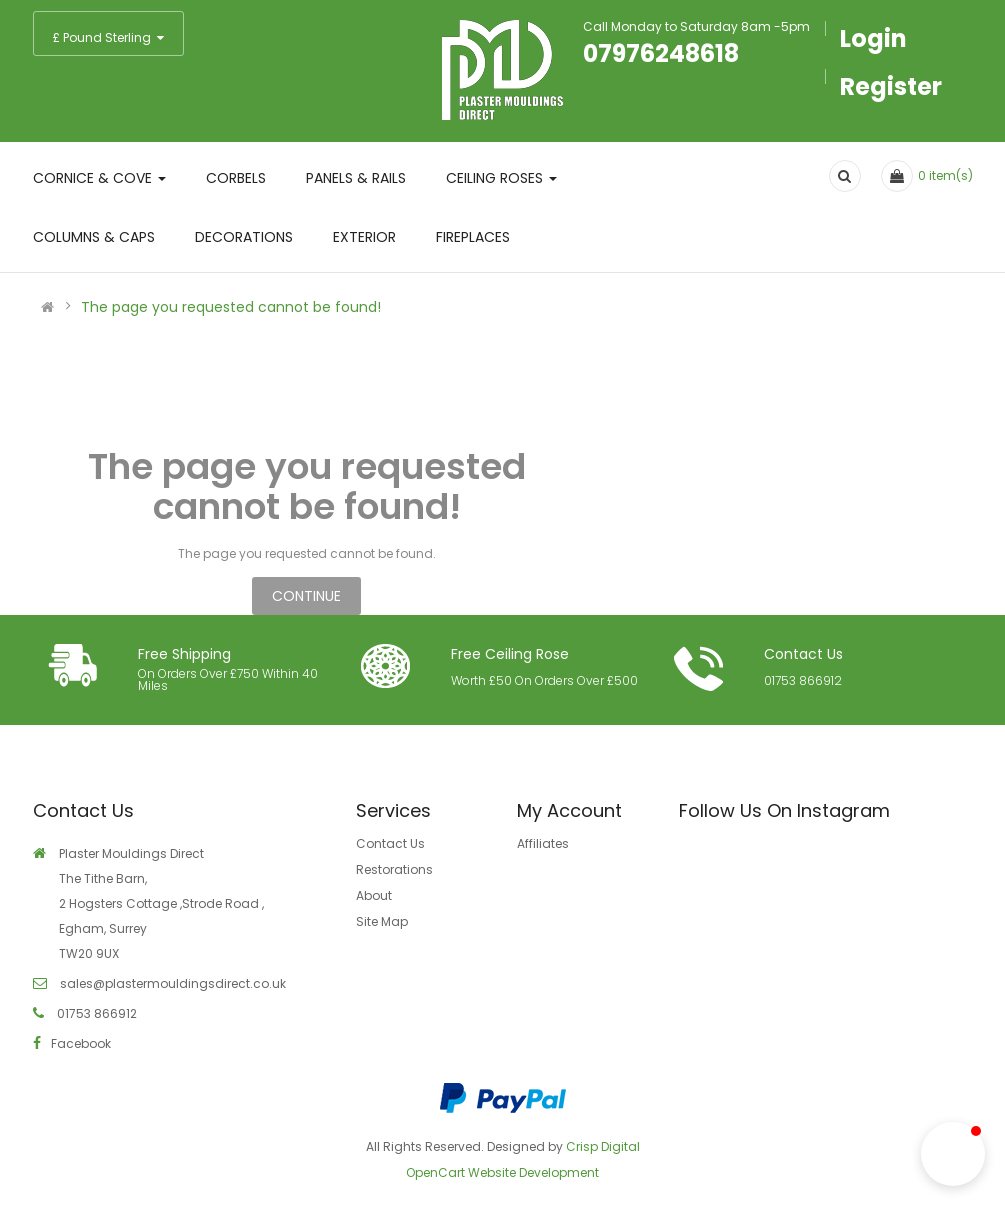 This screenshot has height=1206, width=1005. What do you see at coordinates (873, 38) in the screenshot?
I see `Login` at bounding box center [873, 38].